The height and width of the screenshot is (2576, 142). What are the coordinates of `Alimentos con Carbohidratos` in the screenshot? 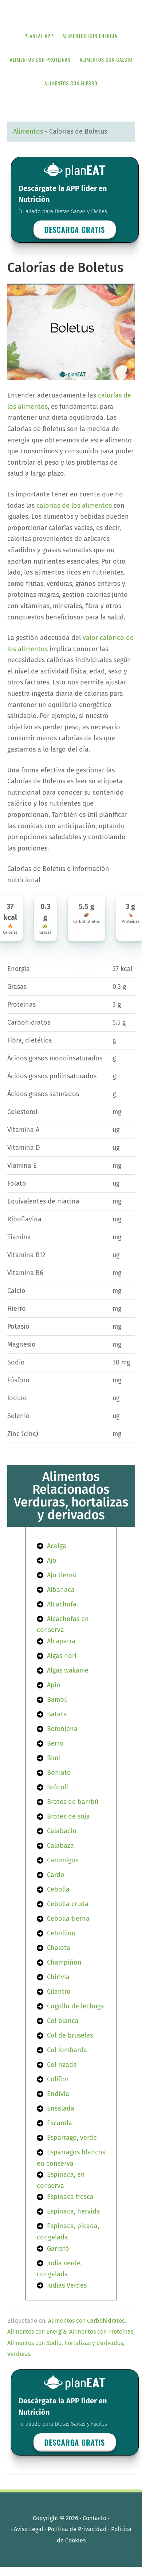 It's located at (86, 2320).